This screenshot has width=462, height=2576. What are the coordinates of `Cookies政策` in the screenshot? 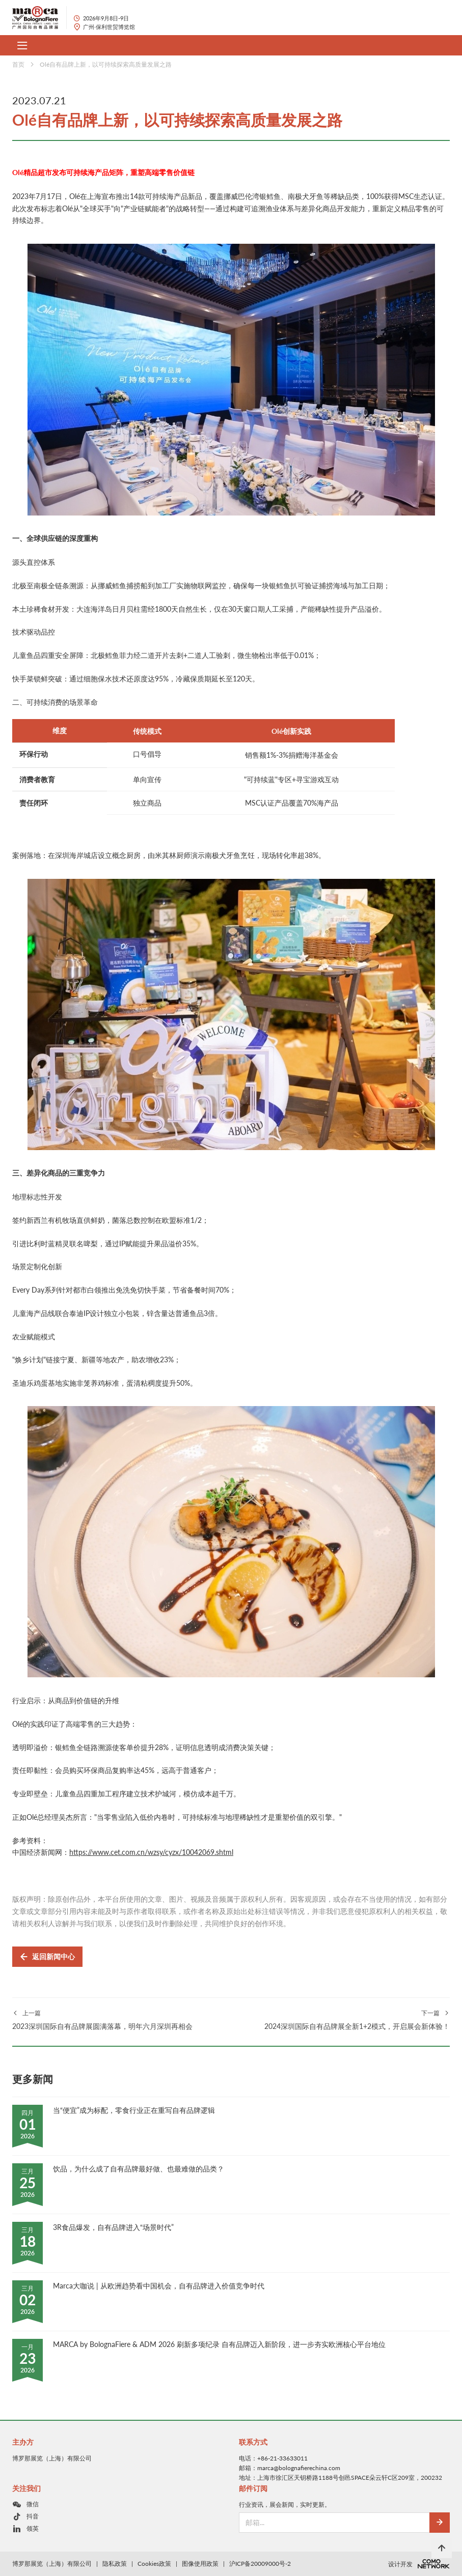 It's located at (154, 2563).